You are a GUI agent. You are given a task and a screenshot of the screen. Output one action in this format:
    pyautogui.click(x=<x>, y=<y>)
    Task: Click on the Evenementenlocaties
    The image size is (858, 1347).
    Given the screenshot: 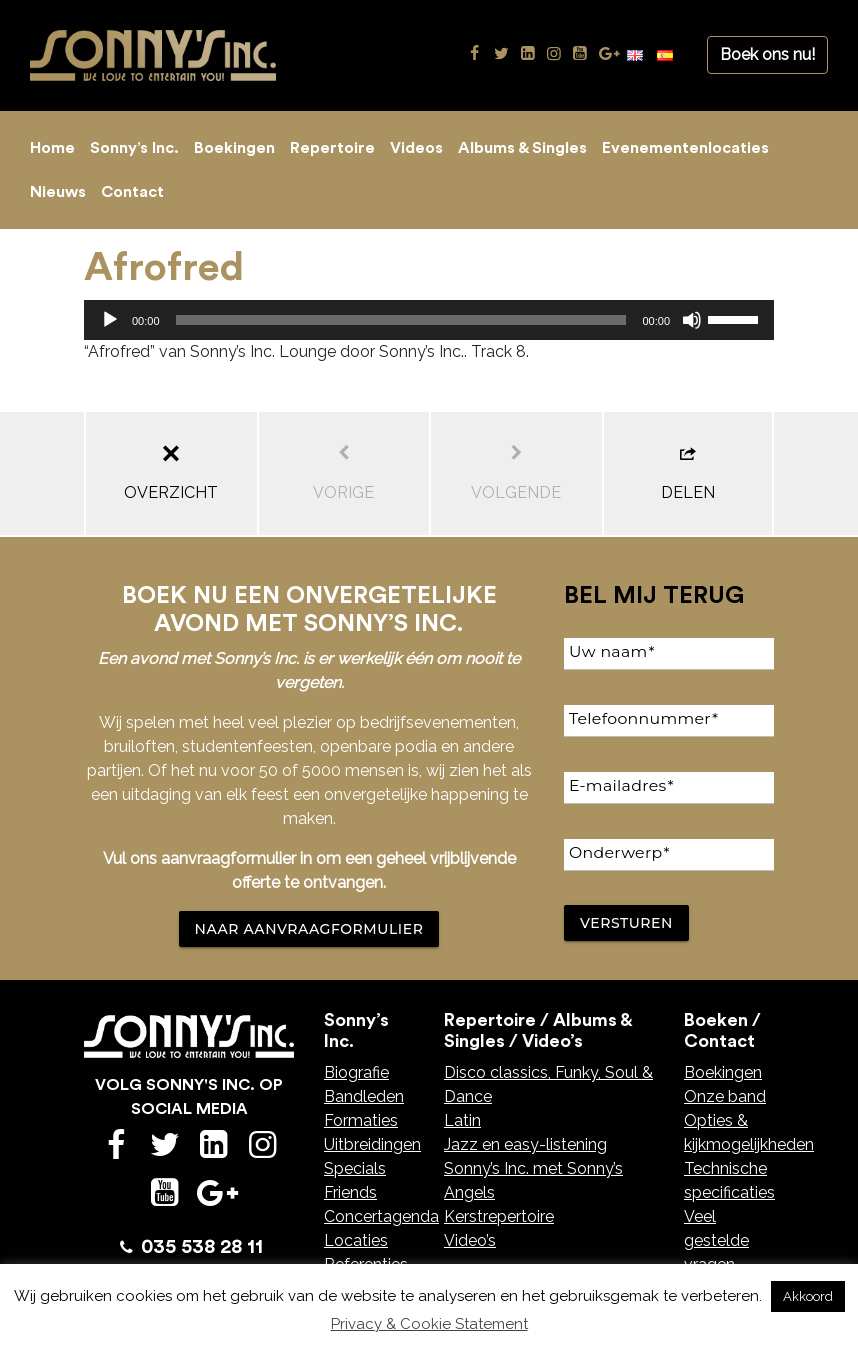 What is the action you would take?
    pyautogui.click(x=685, y=148)
    